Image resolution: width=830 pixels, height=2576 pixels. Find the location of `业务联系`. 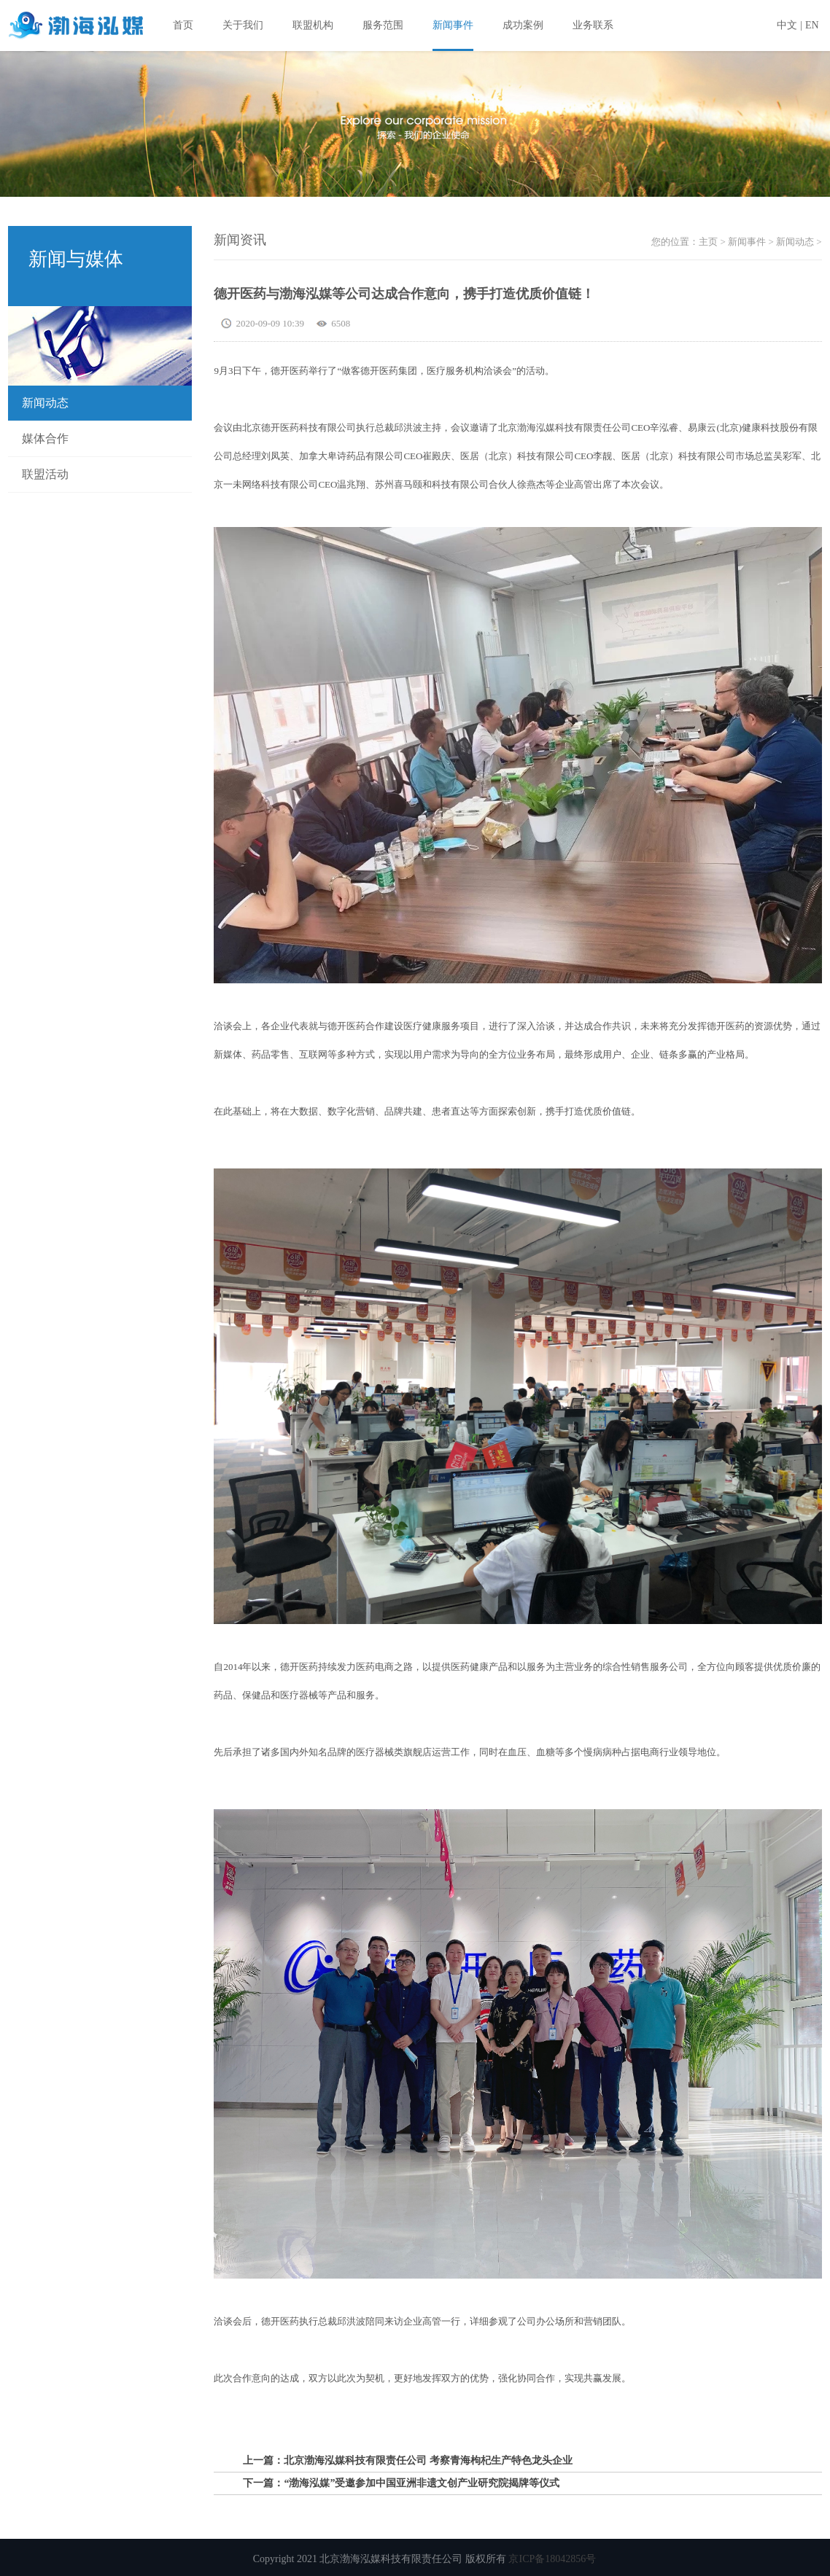

业务联系 is located at coordinates (593, 25).